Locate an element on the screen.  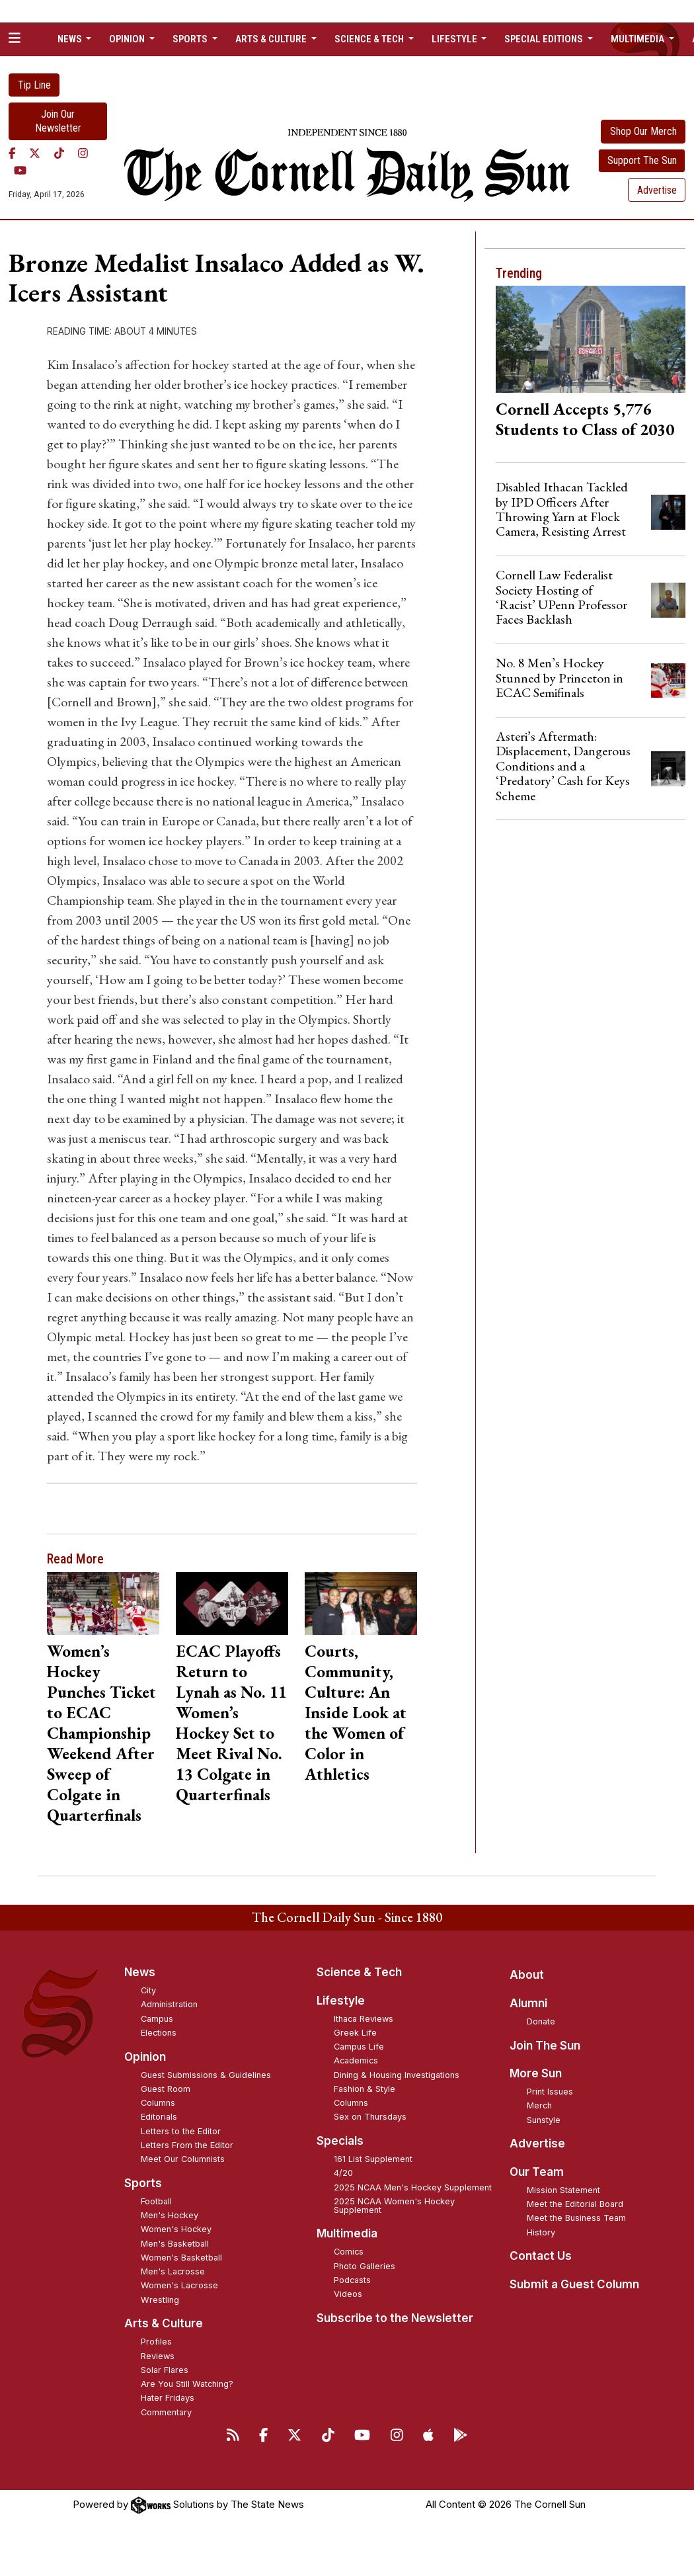
Advertise is located at coordinates (657, 190).